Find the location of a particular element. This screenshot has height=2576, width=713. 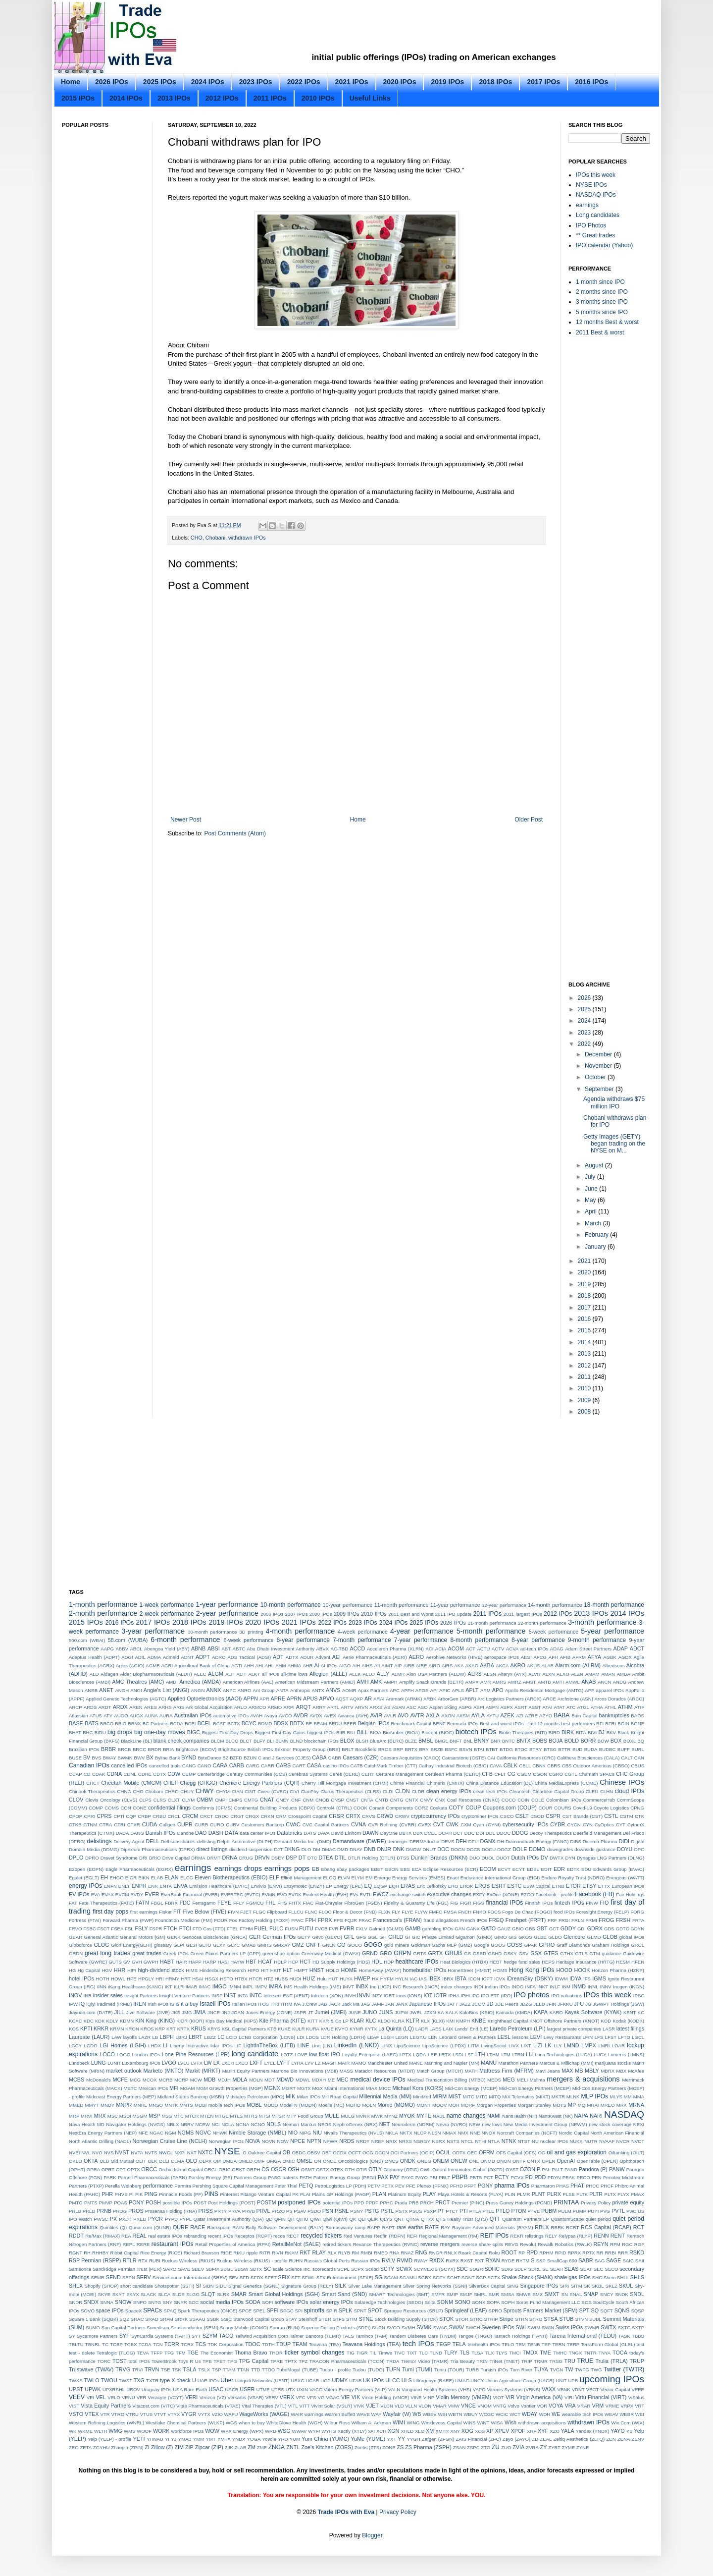

SNPO is located at coordinates (140, 2302).